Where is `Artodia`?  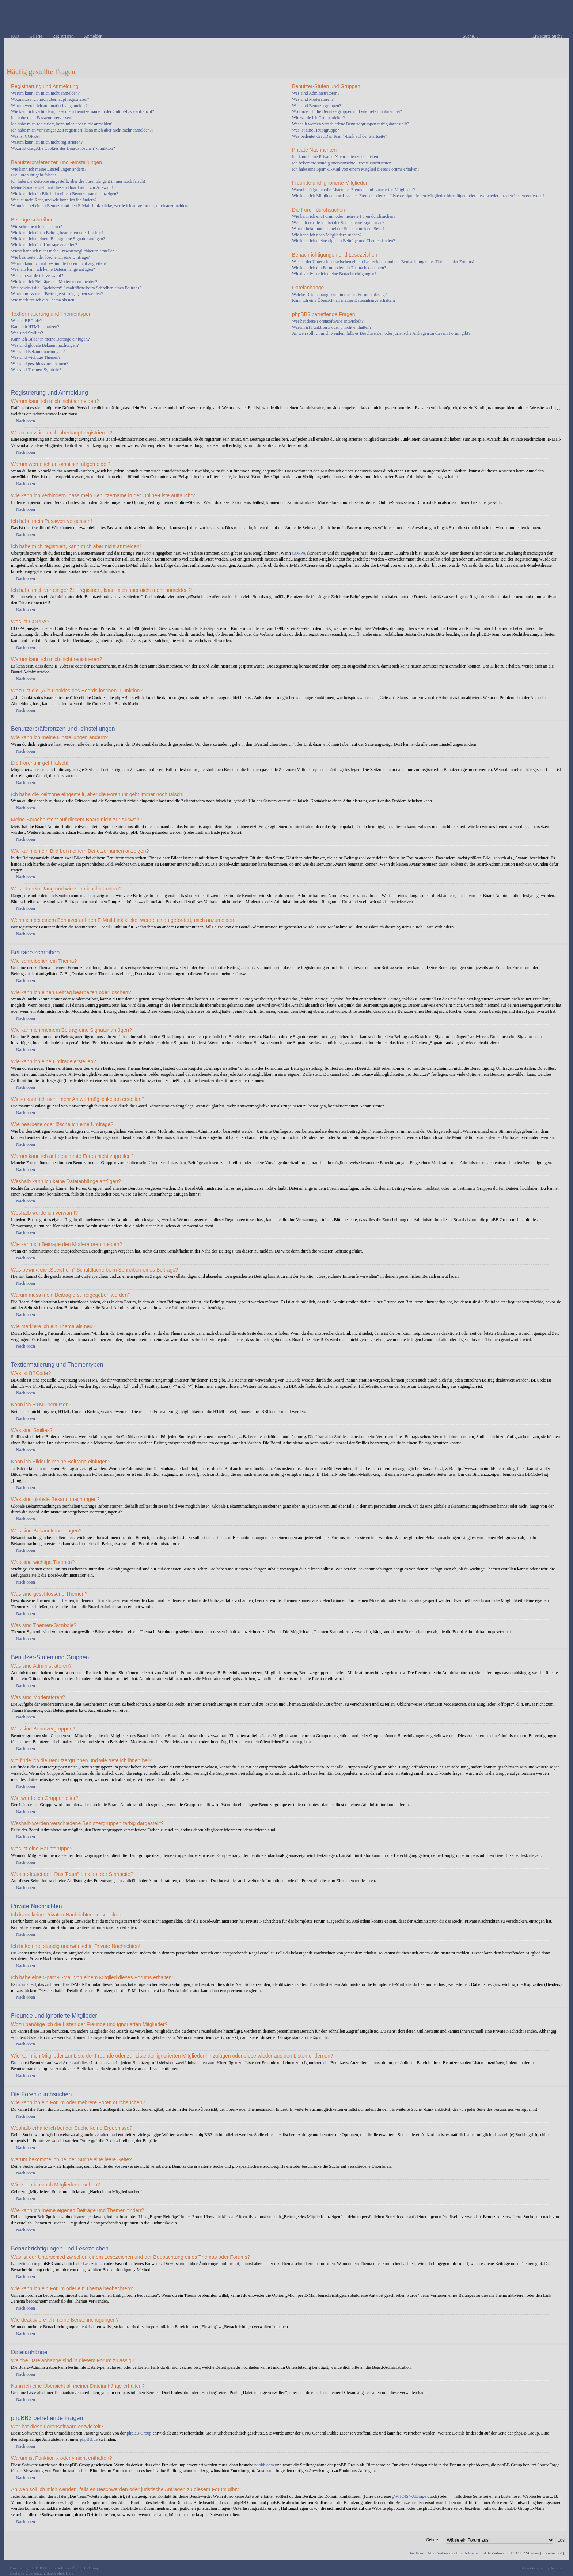 Artodia is located at coordinates (556, 2568).